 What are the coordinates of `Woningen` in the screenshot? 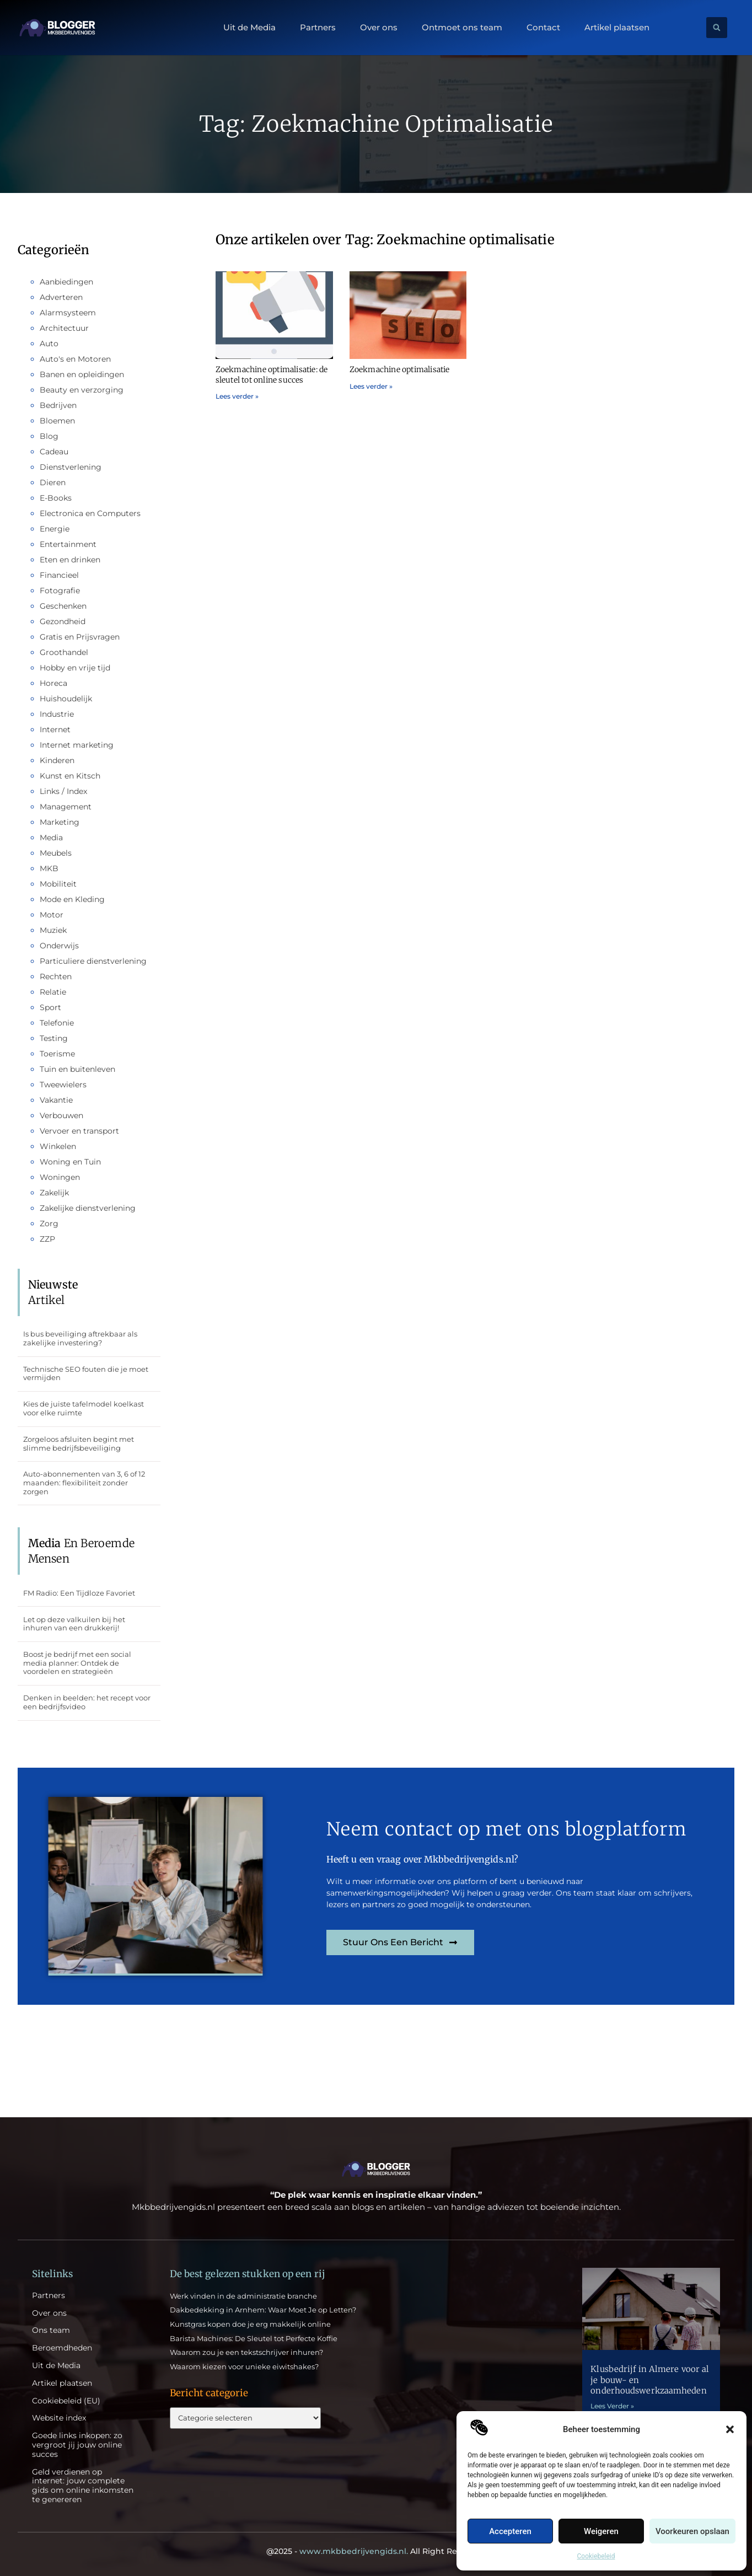 It's located at (60, 1177).